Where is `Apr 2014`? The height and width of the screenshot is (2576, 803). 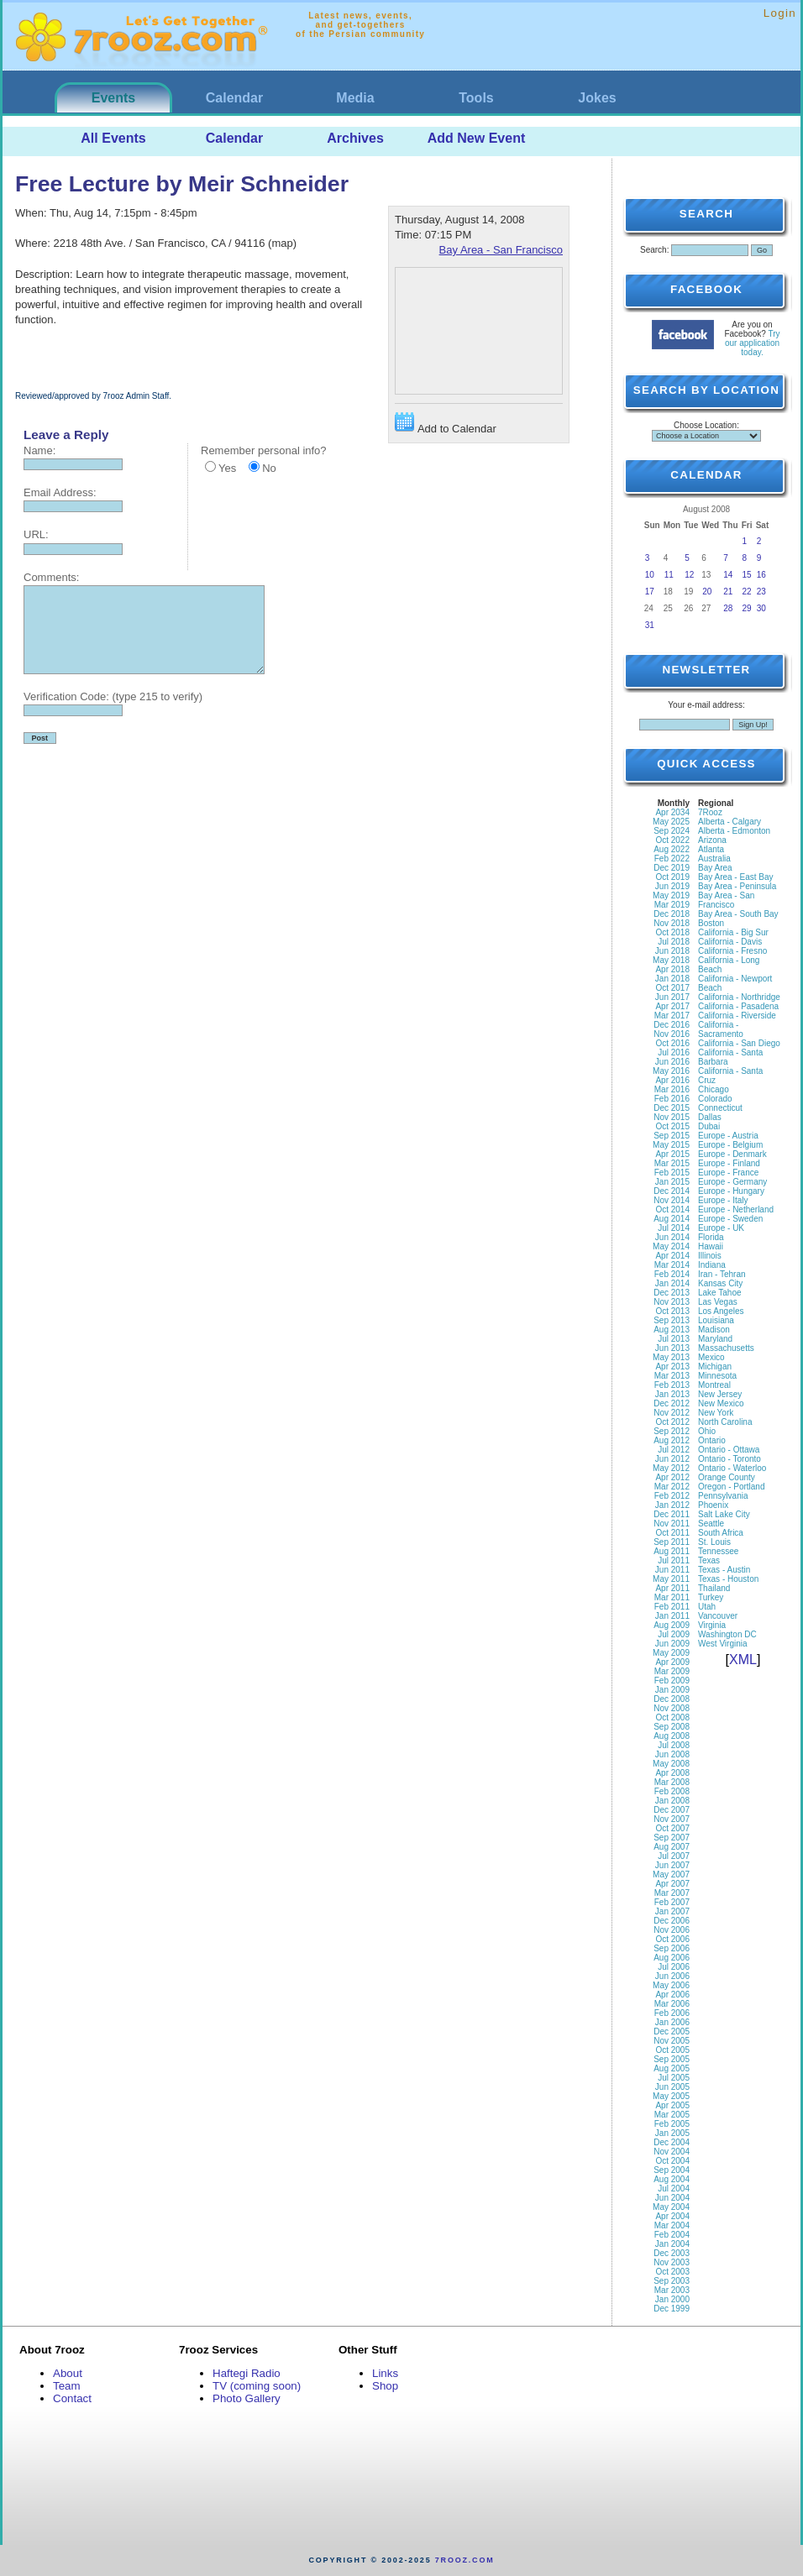 Apr 2014 is located at coordinates (672, 1255).